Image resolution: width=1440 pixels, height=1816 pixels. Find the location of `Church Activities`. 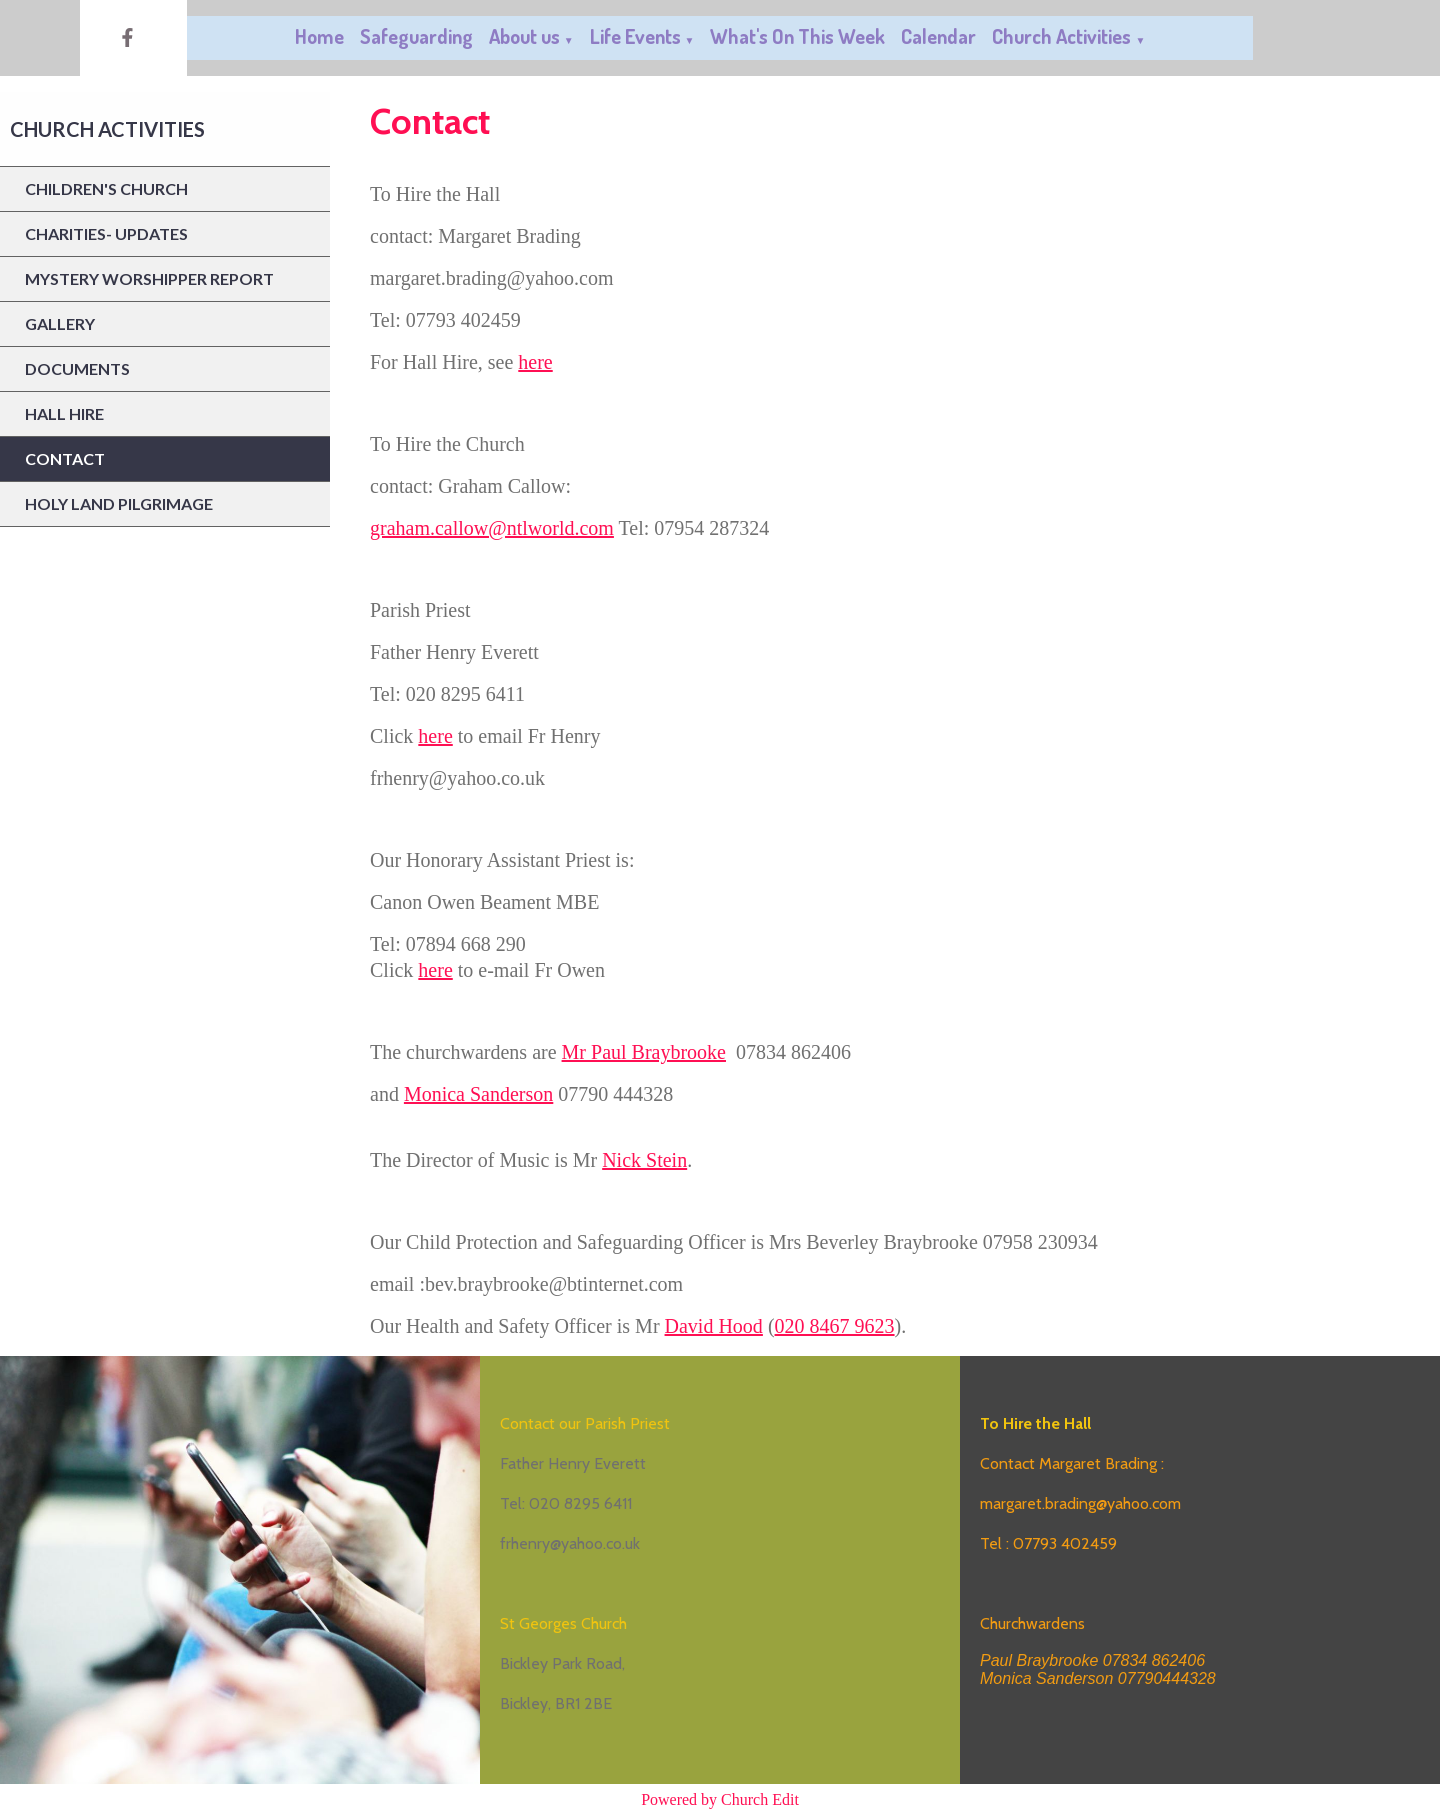

Church Activities is located at coordinates (1061, 36).